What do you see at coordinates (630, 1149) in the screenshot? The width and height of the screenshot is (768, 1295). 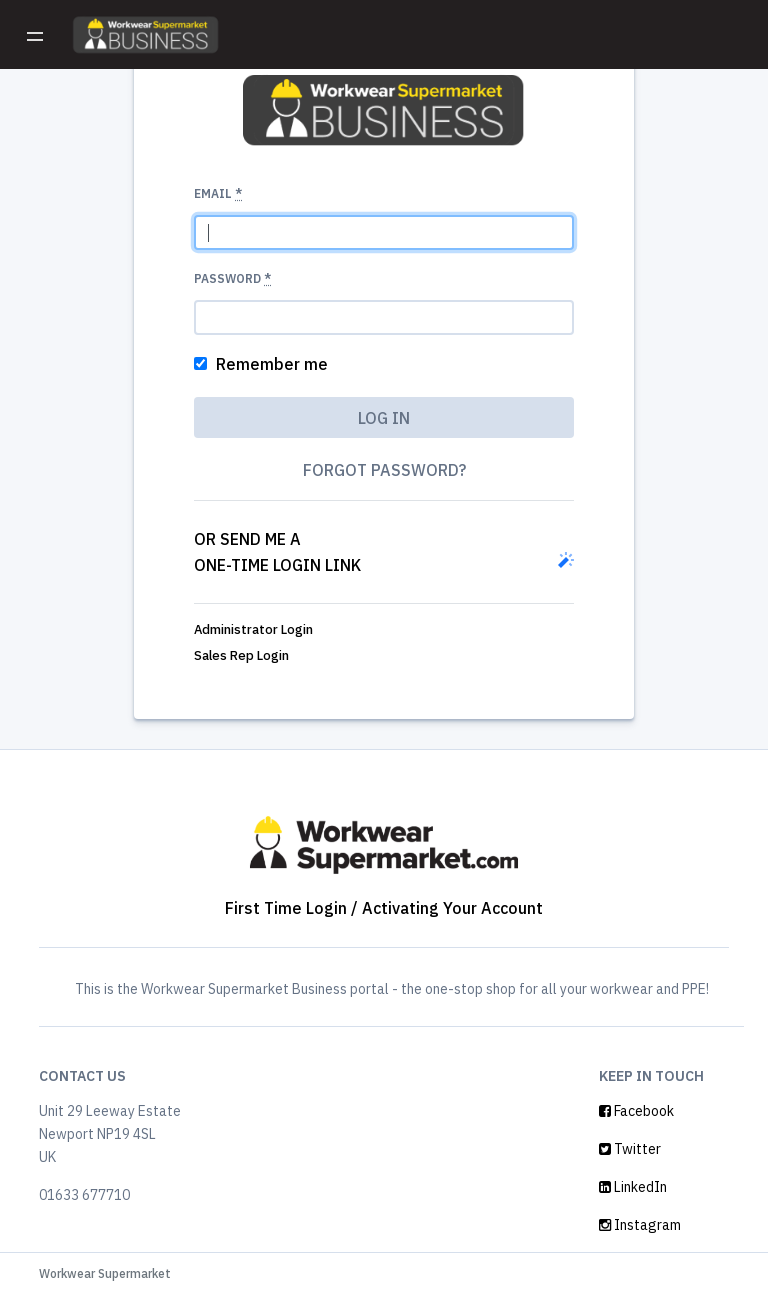 I see `Twitter` at bounding box center [630, 1149].